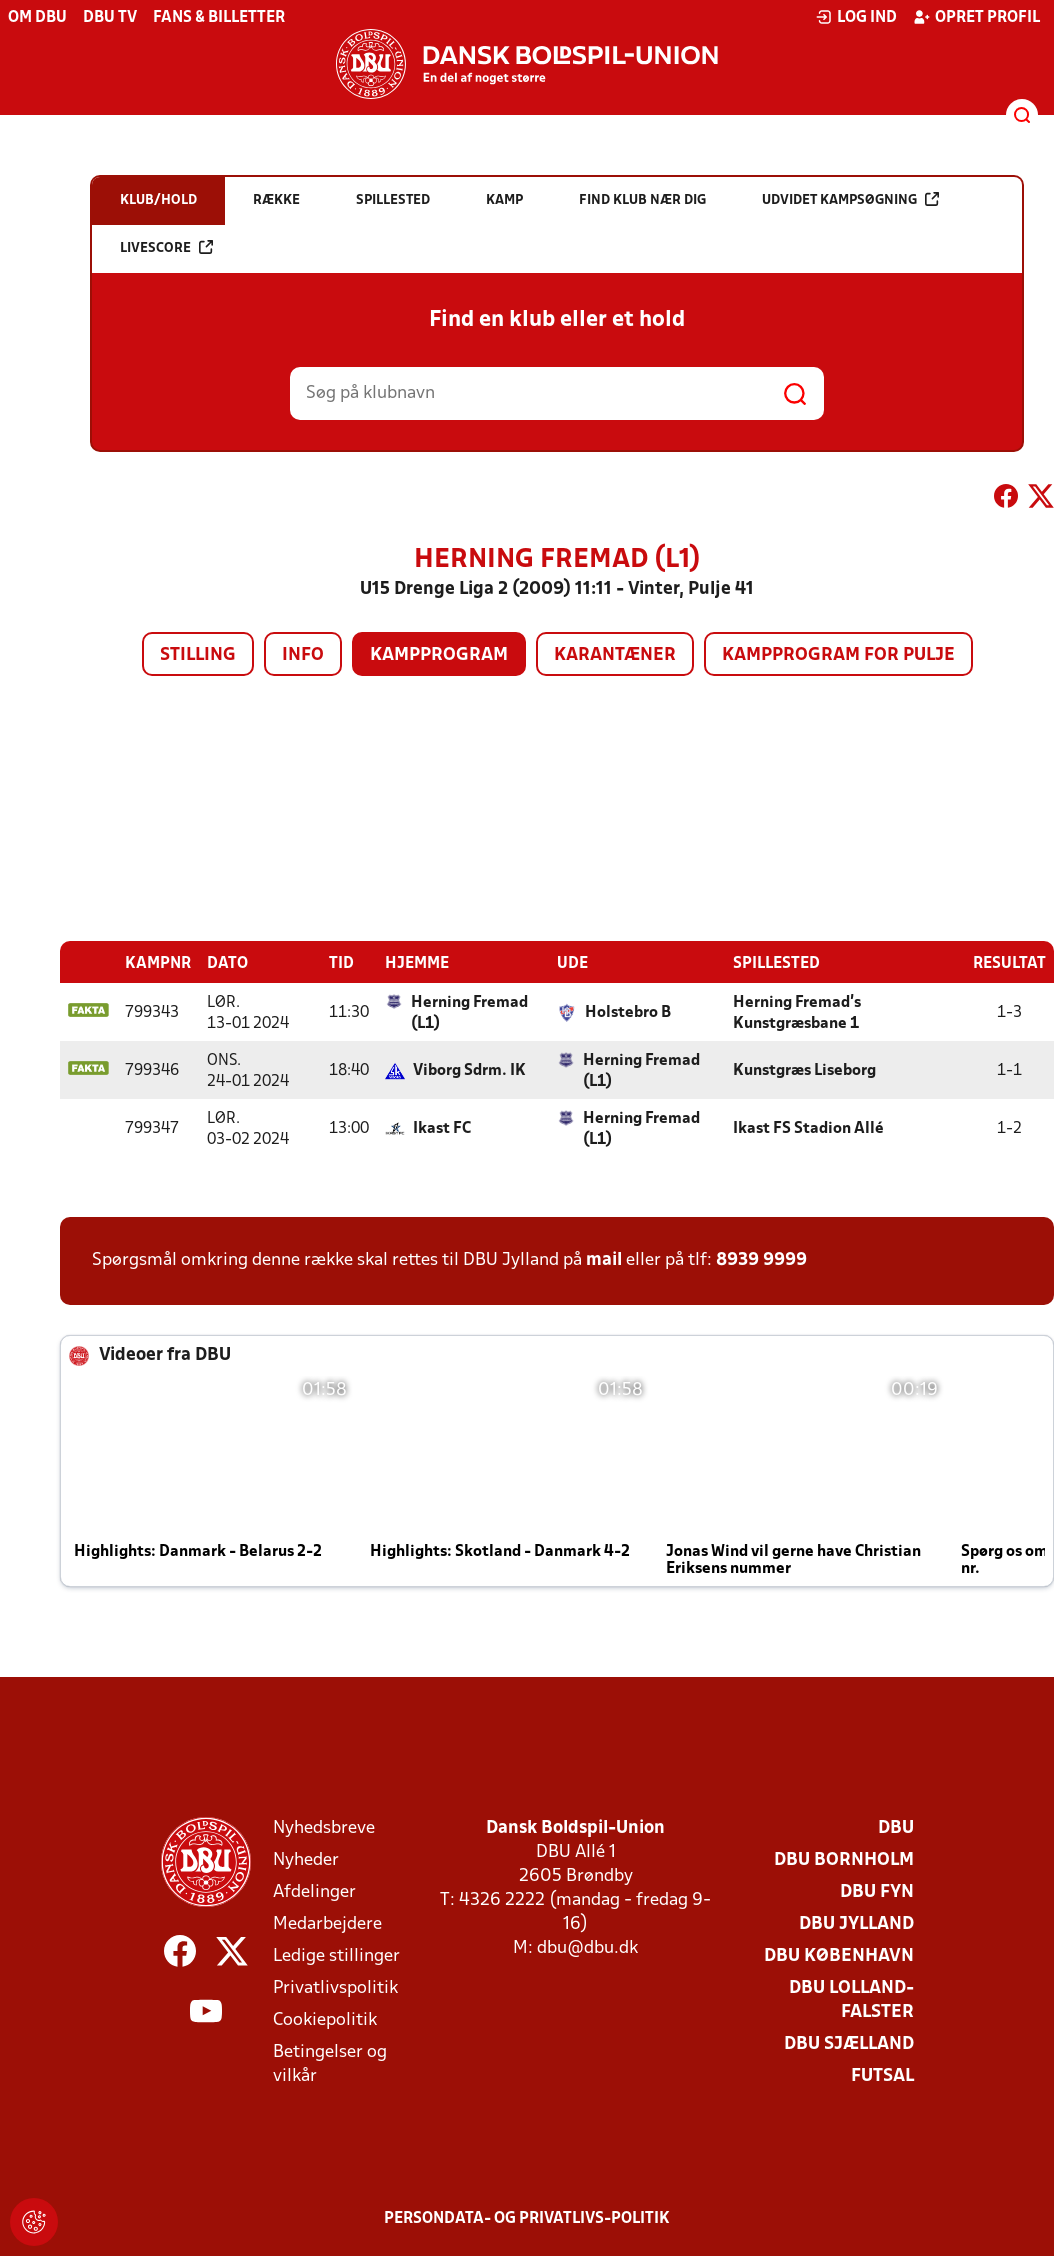 Image resolution: width=1054 pixels, height=2256 pixels. What do you see at coordinates (628, 1012) in the screenshot?
I see `Holstebro B` at bounding box center [628, 1012].